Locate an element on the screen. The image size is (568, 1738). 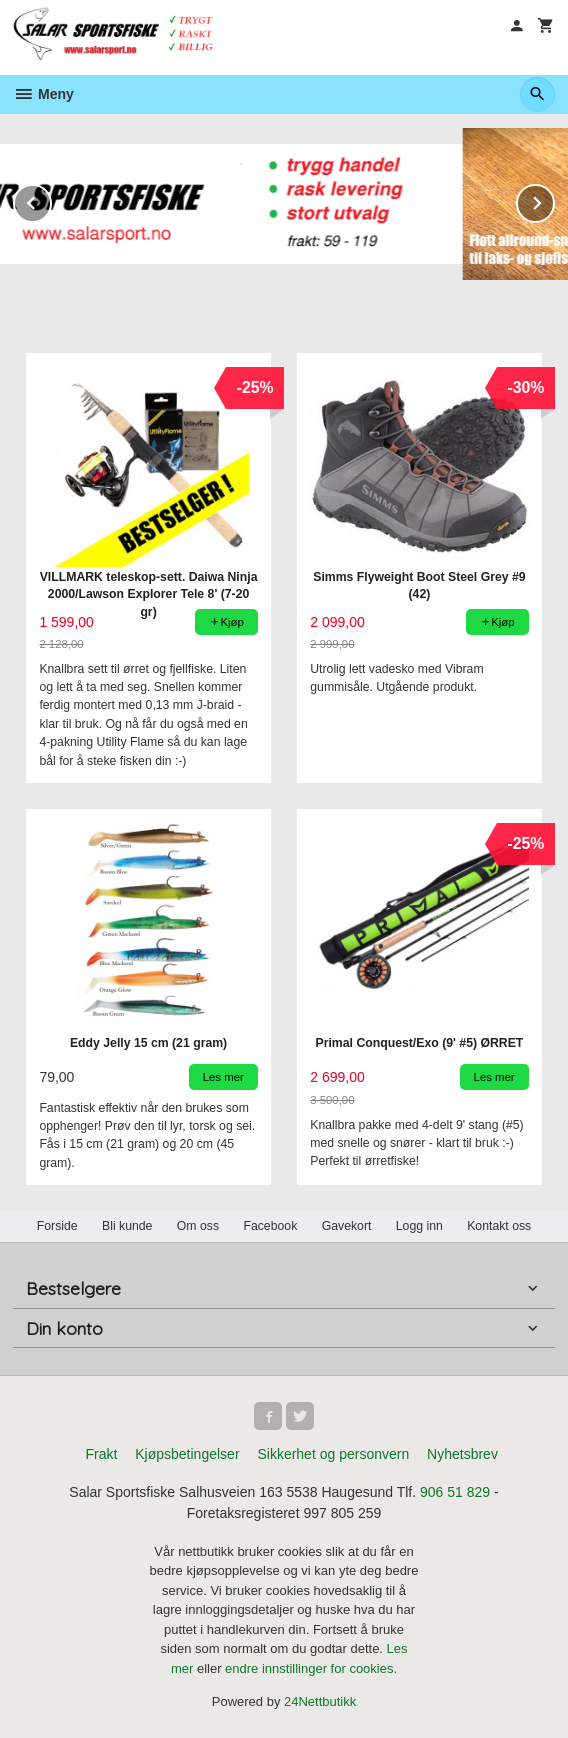
Bli kunde is located at coordinates (127, 1226).